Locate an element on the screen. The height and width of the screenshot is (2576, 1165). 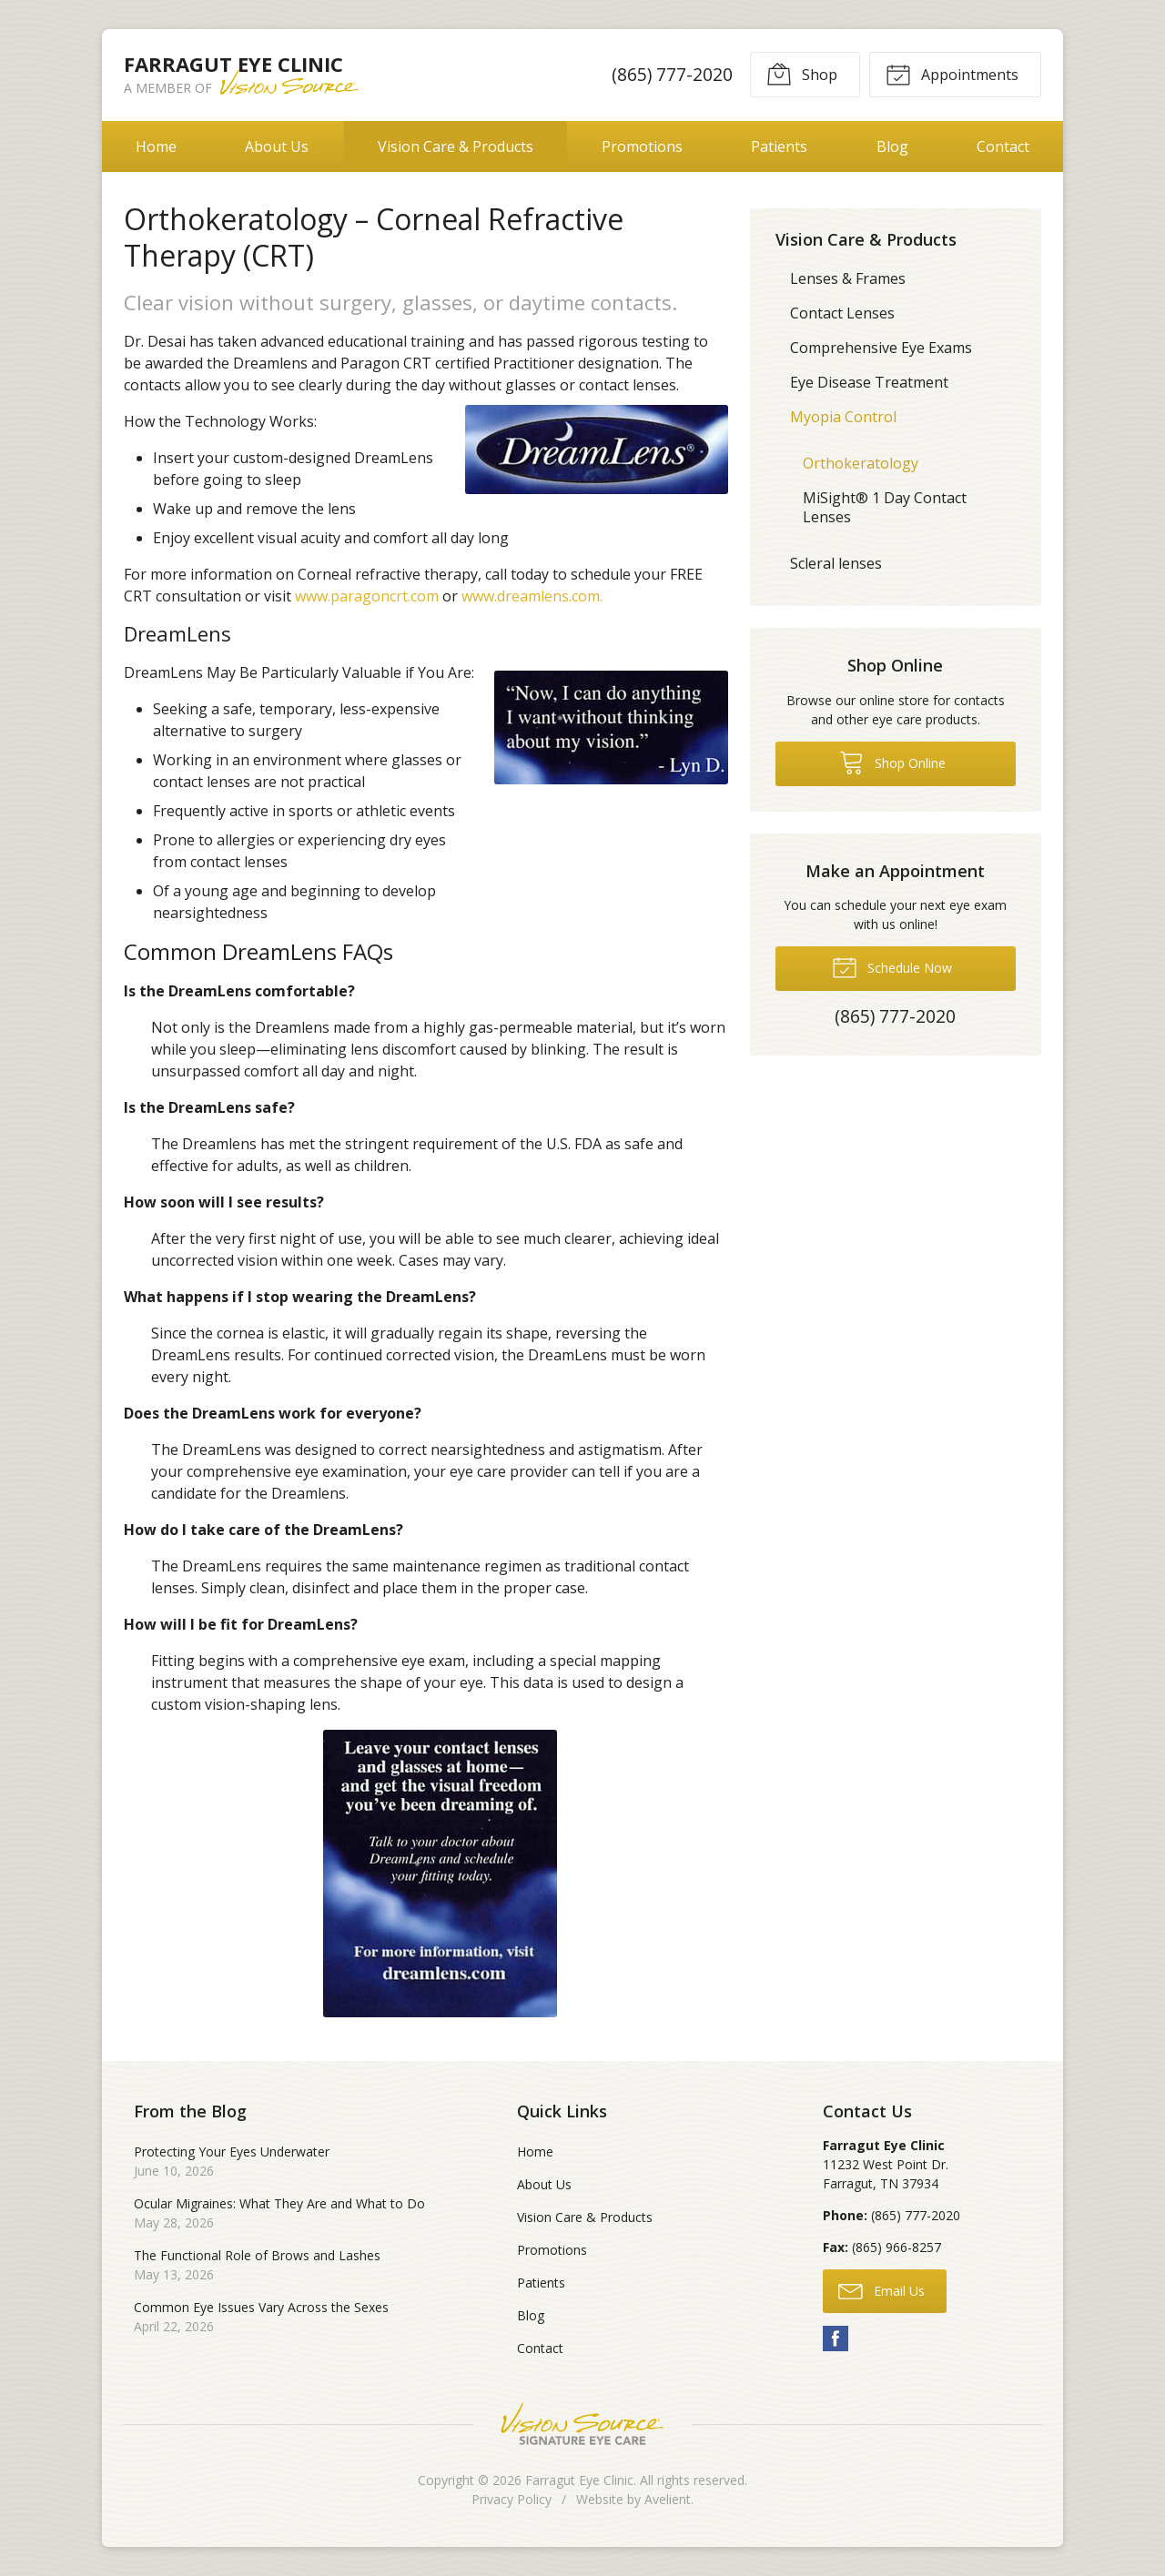
Orthokeratology is located at coordinates (860, 463).